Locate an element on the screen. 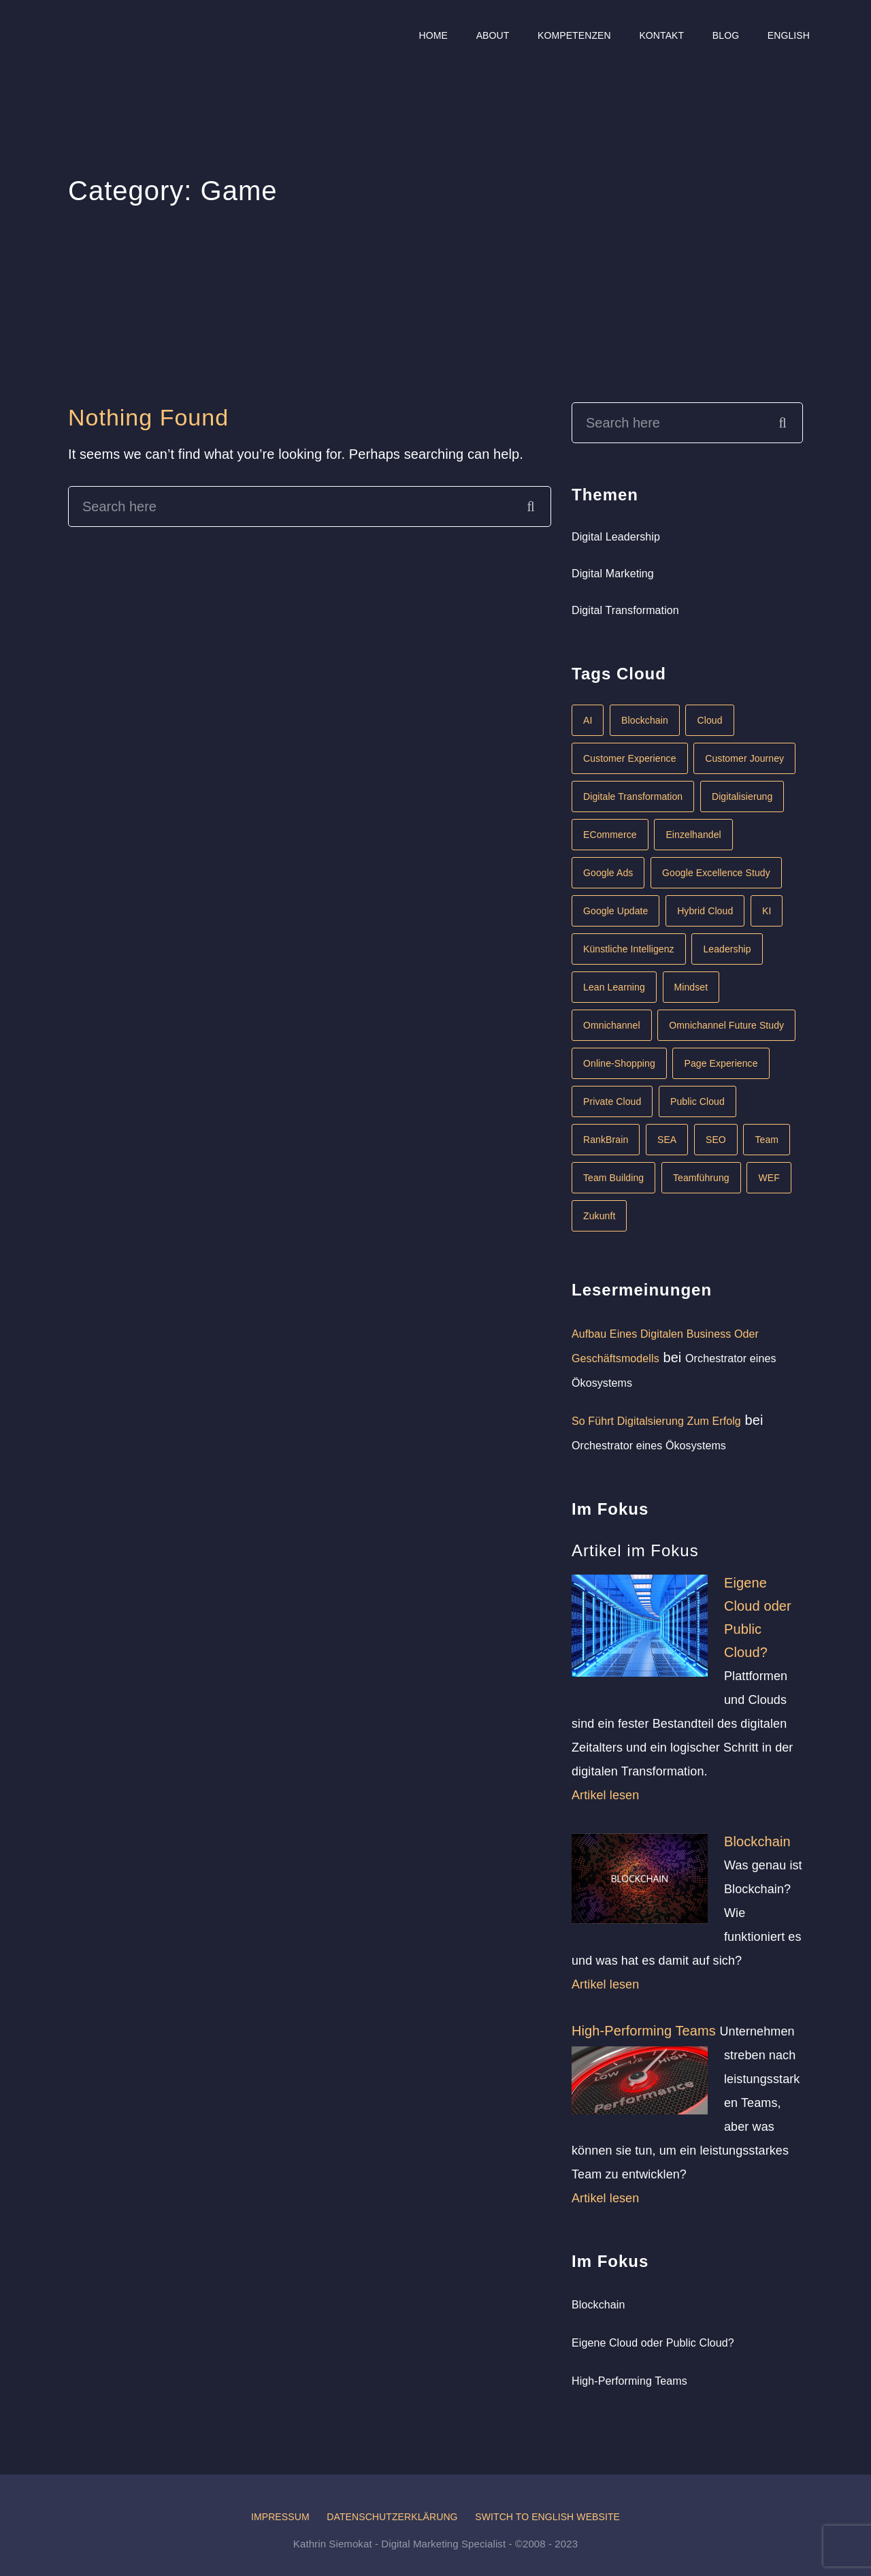  Customer Journey [Customer Journey (1 Eintrag)] is located at coordinates (744, 758).